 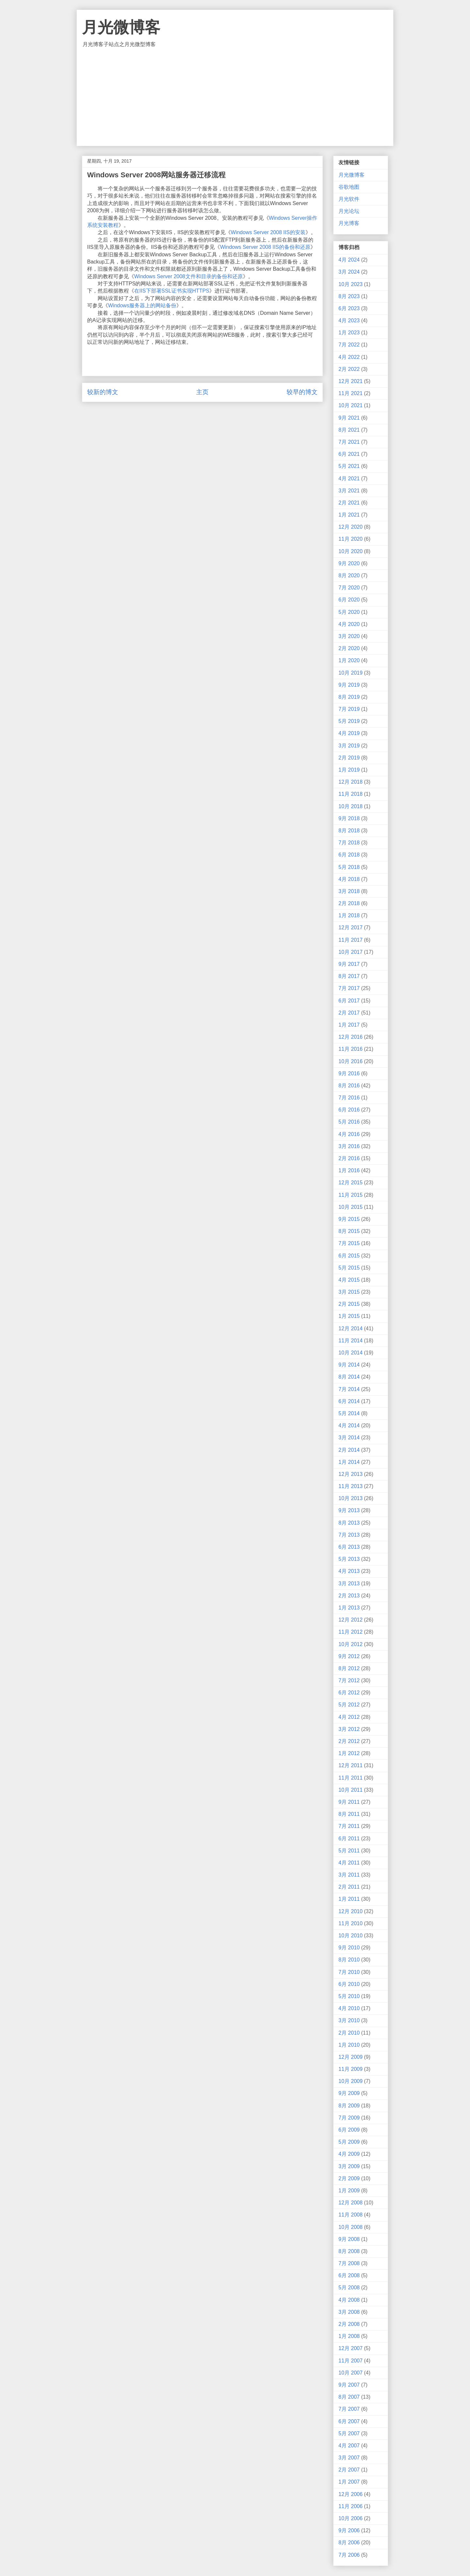 What do you see at coordinates (349, 2433) in the screenshot?
I see `5月 2007` at bounding box center [349, 2433].